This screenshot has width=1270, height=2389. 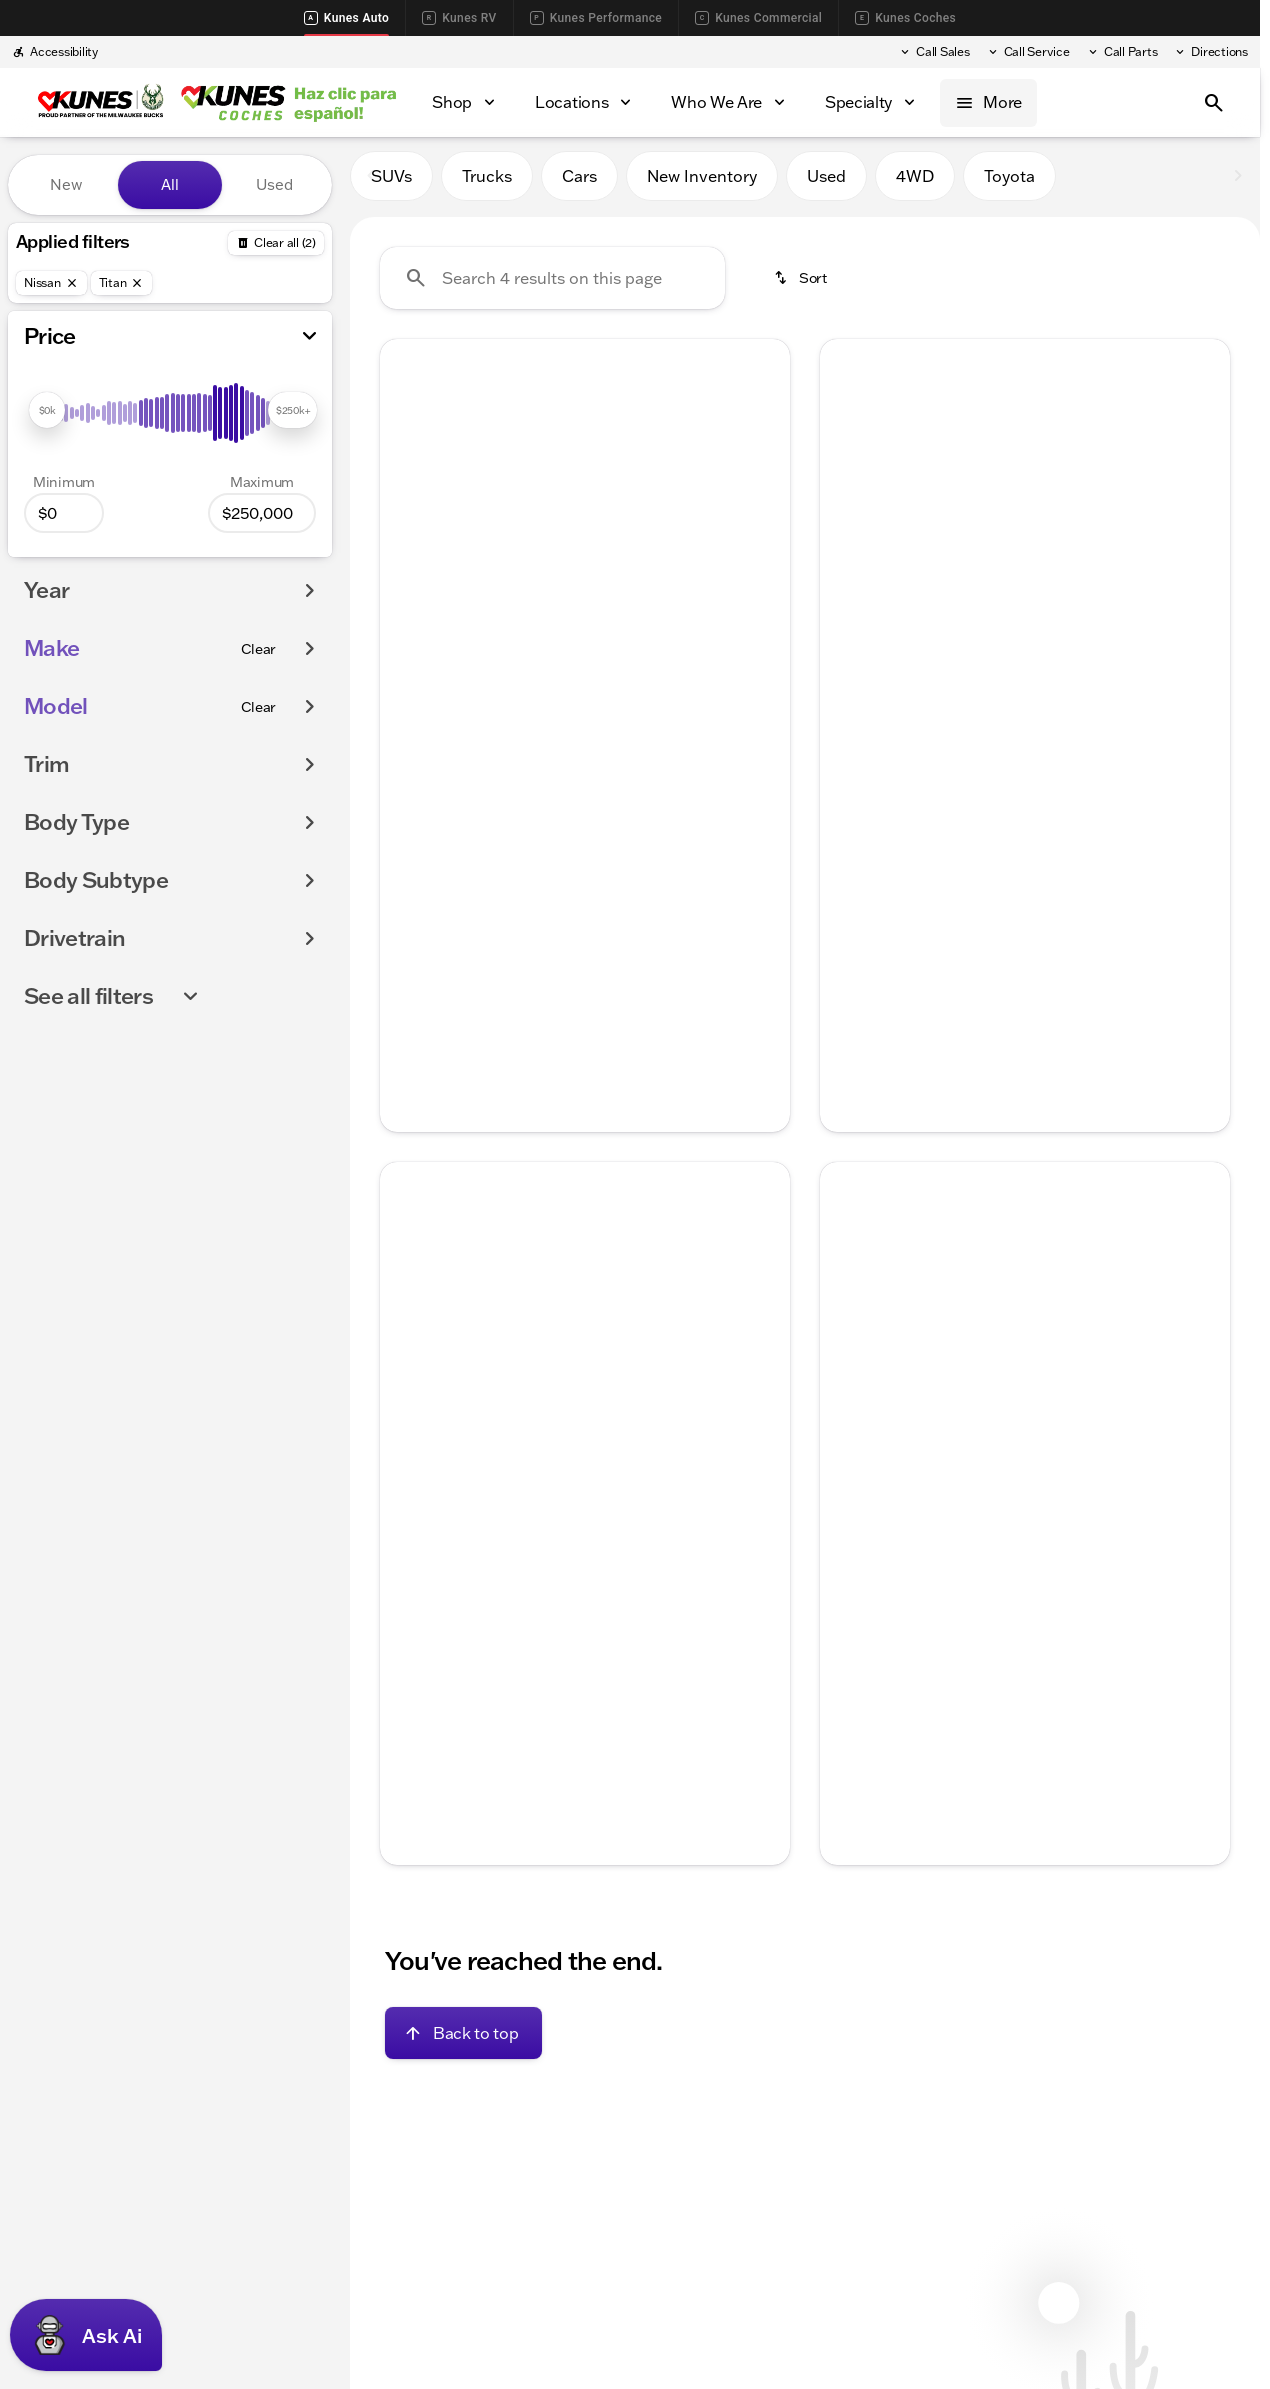 What do you see at coordinates (1028, 52) in the screenshot?
I see `[Call Service]` at bounding box center [1028, 52].